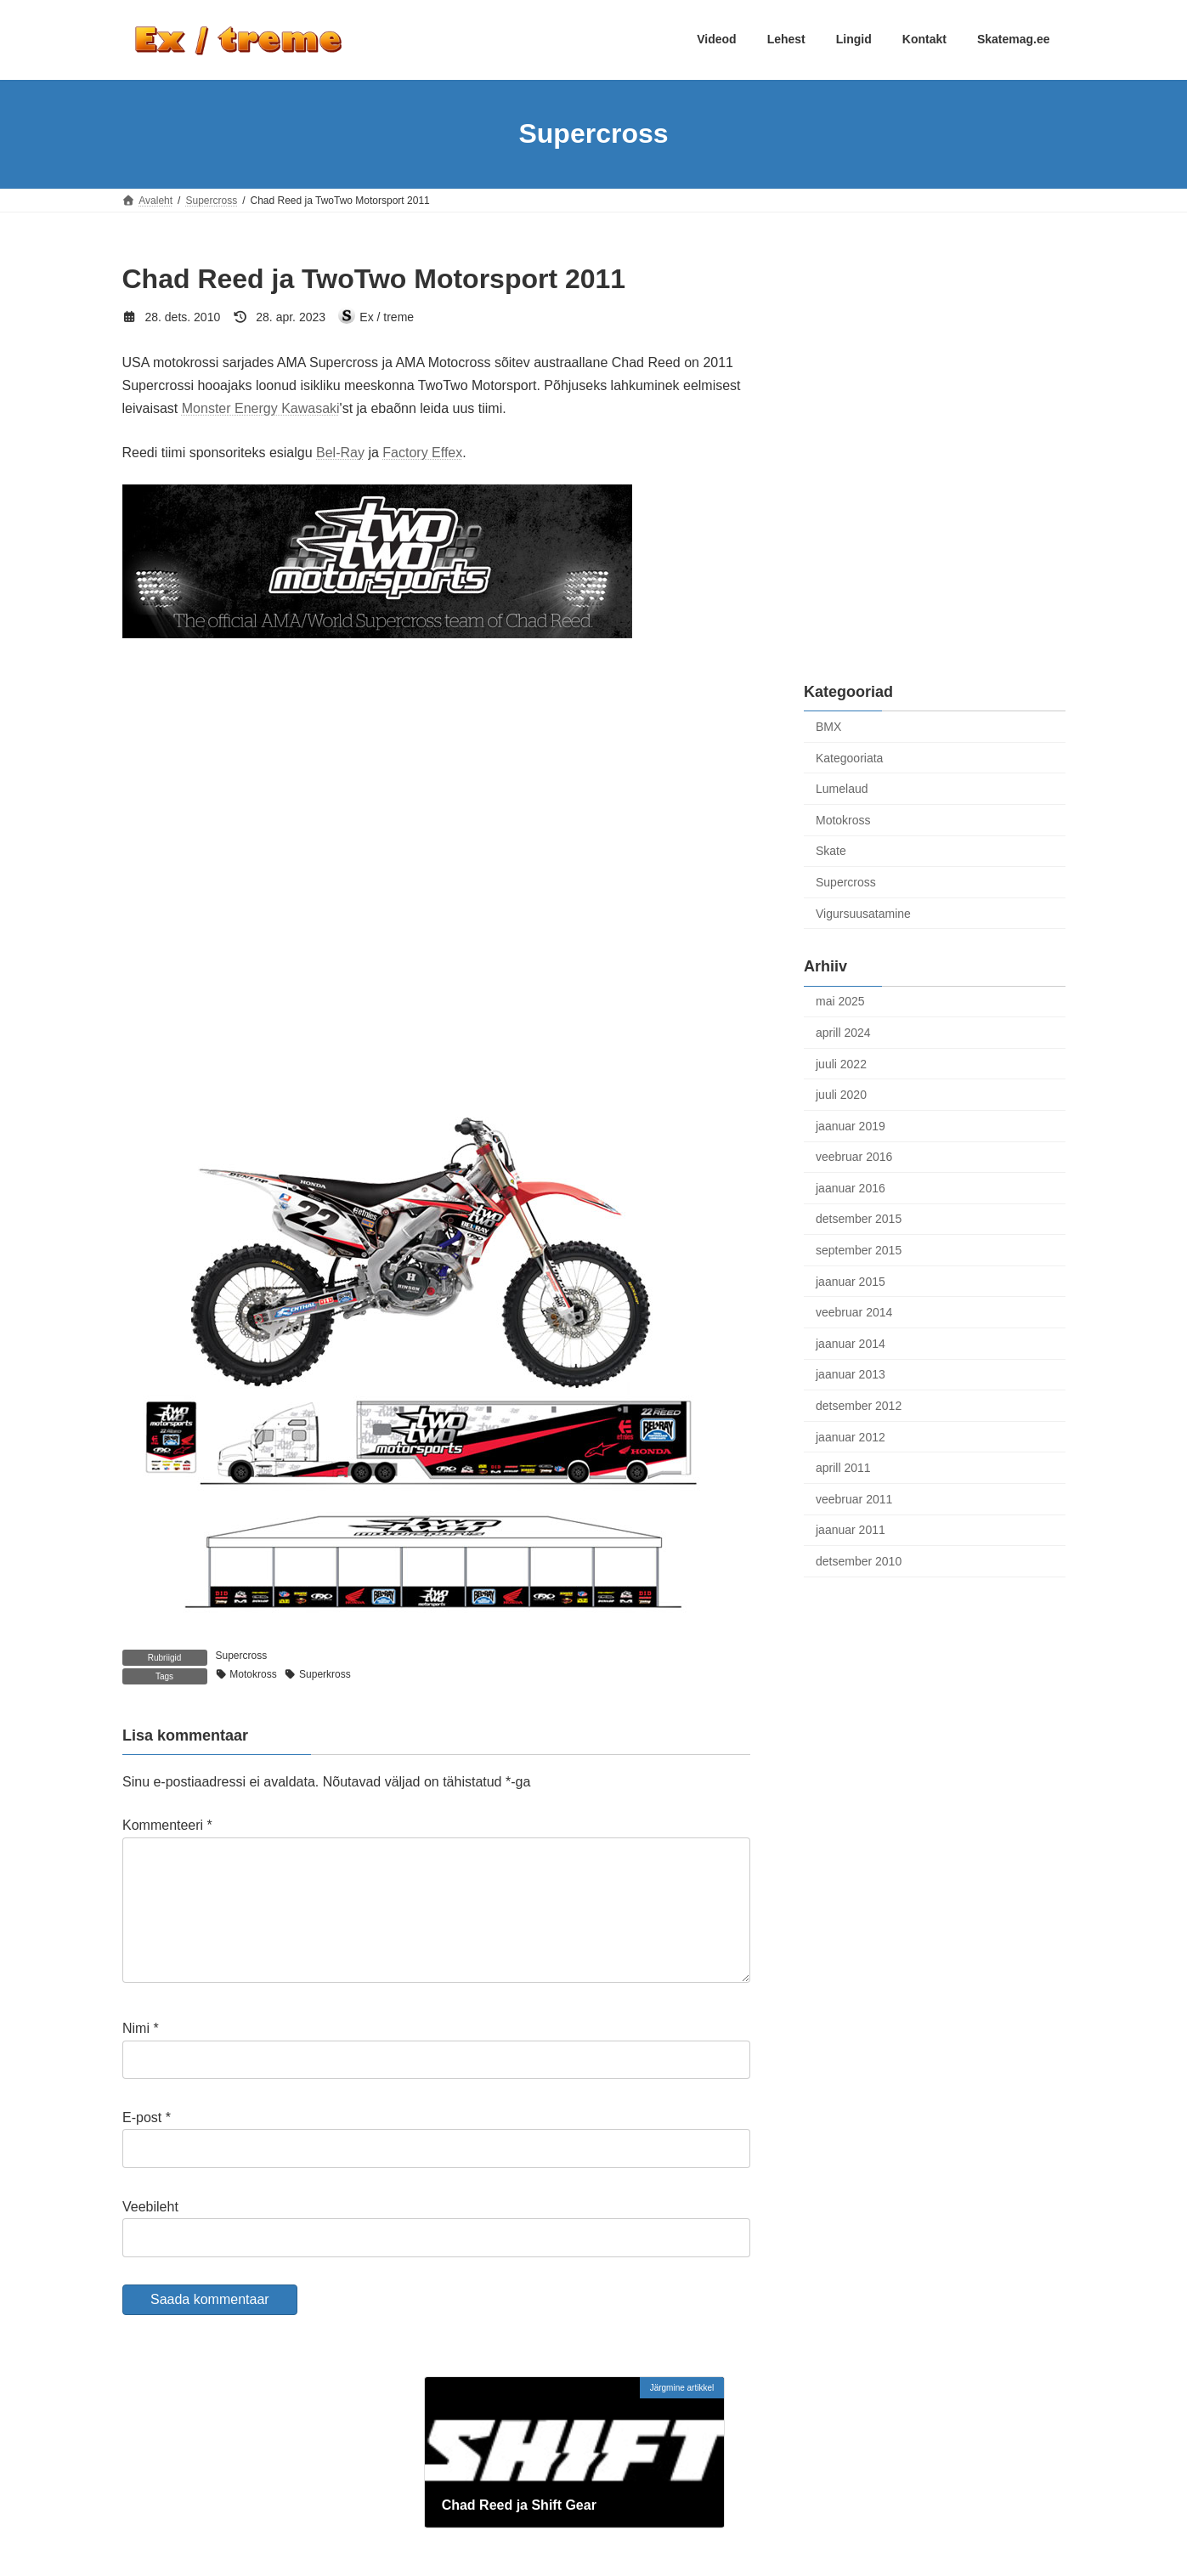 The width and height of the screenshot is (1187, 2576). I want to click on Lumelaud, so click(842, 788).